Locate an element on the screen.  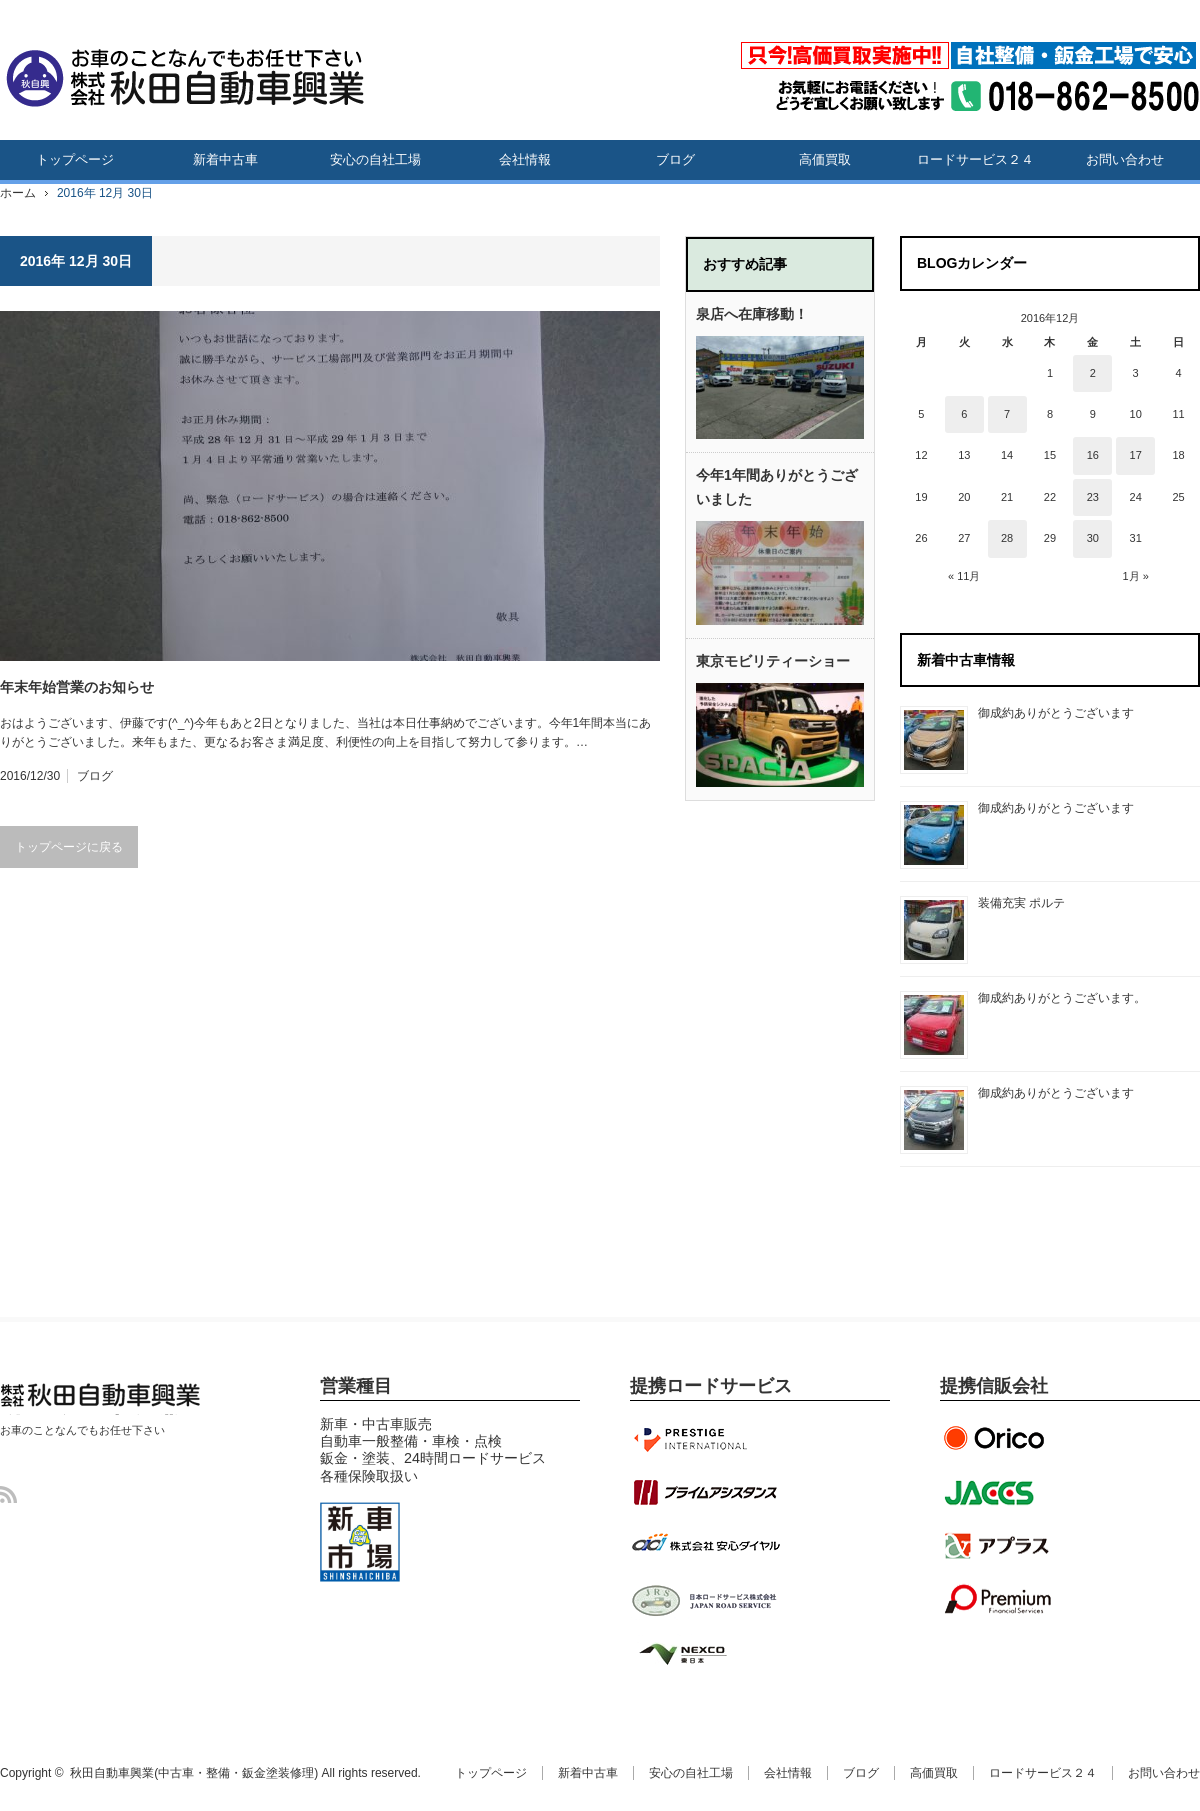
6 [2016年12月6日 に投稿を公開] is located at coordinates (964, 414).